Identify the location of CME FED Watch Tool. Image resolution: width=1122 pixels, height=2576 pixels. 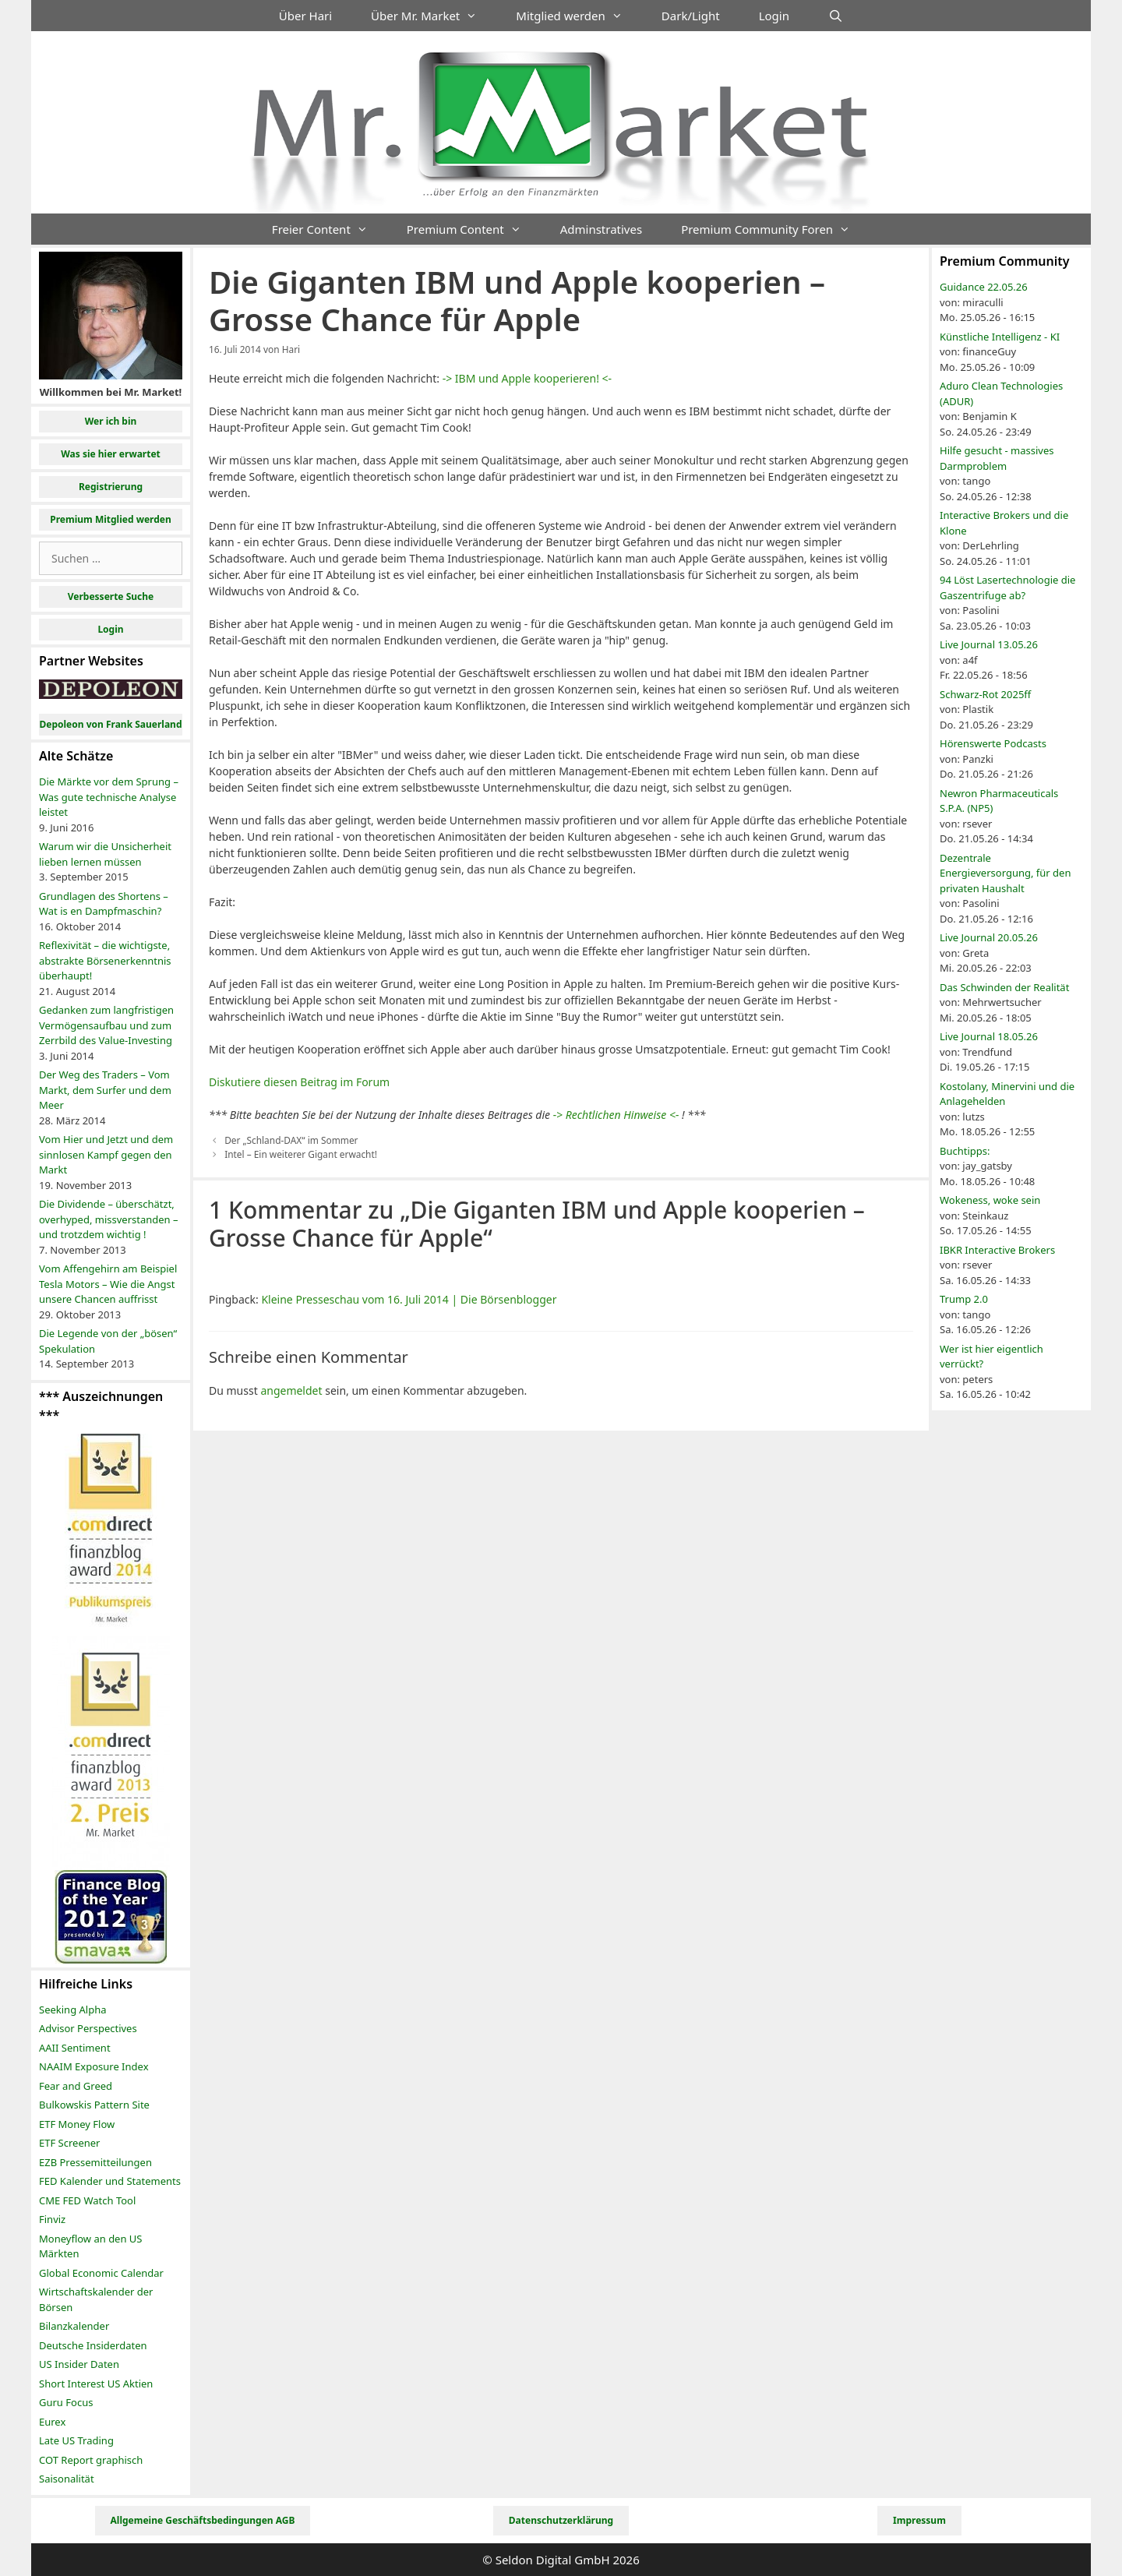
(87, 2200).